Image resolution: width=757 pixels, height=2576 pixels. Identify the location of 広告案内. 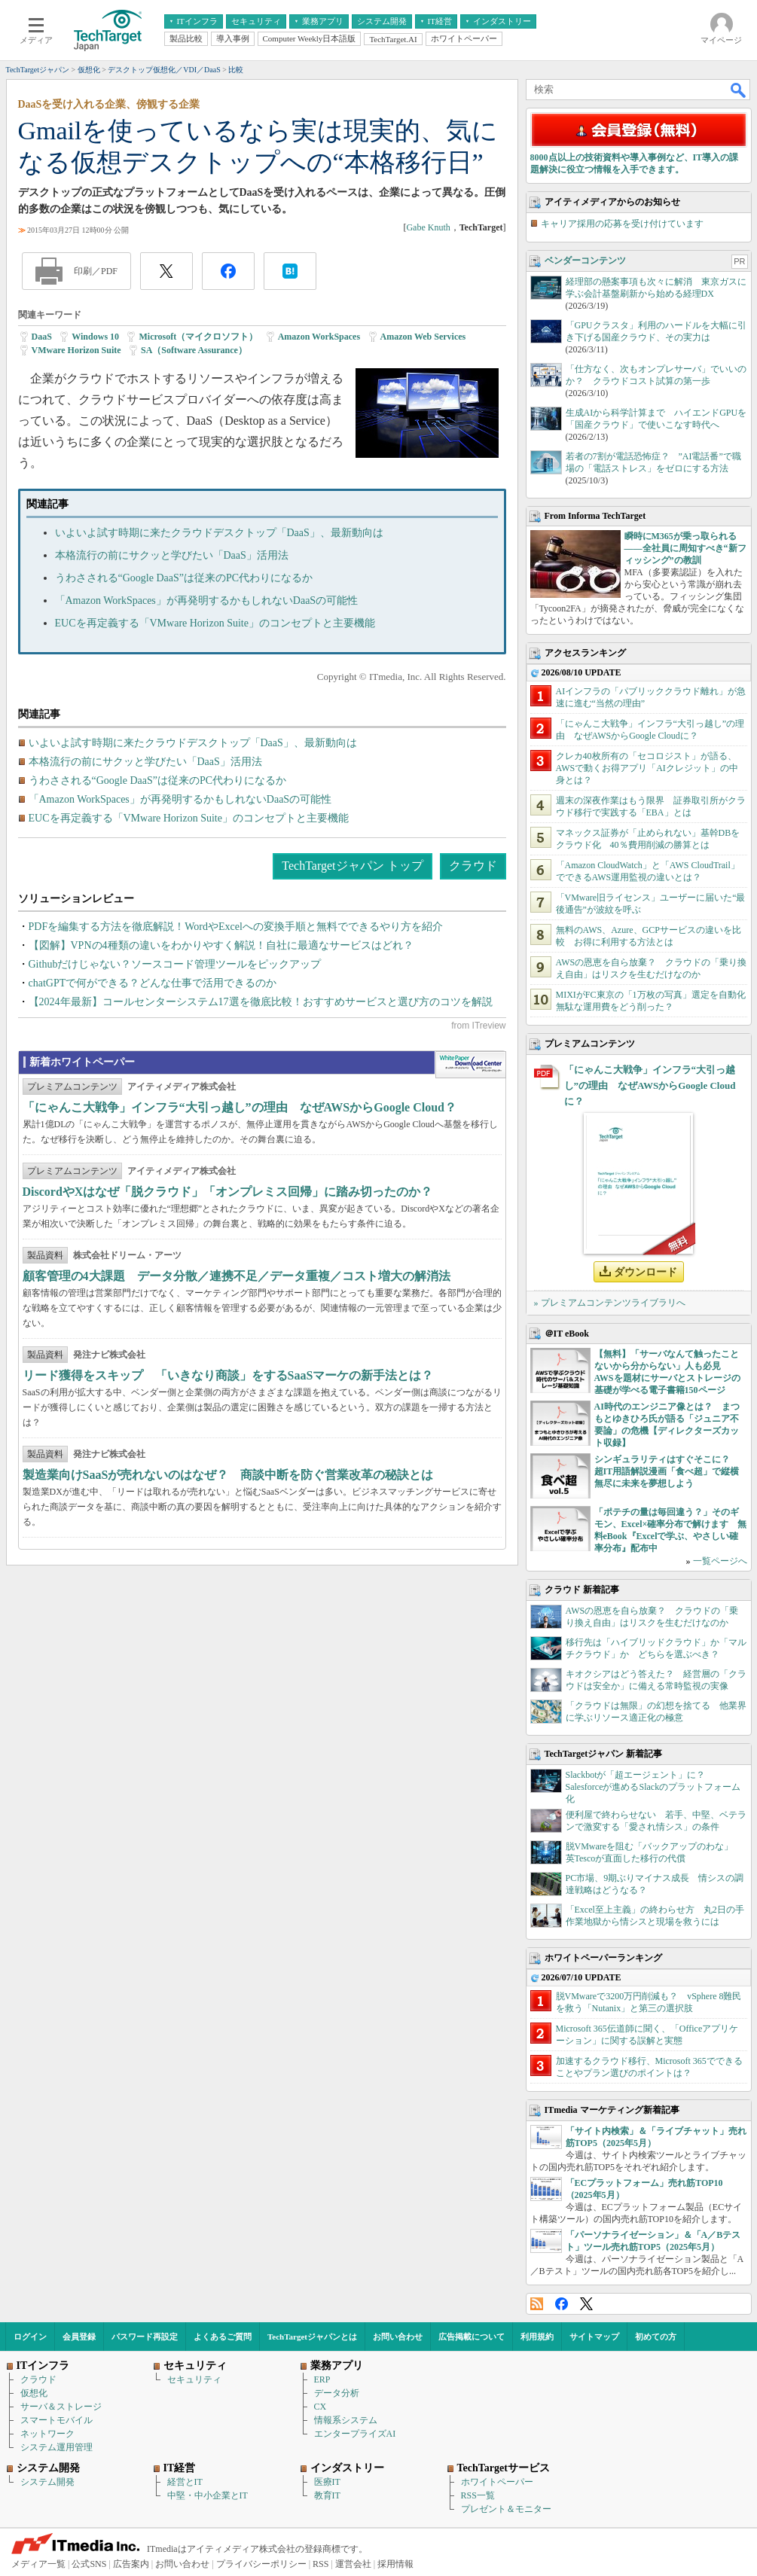
(131, 2564).